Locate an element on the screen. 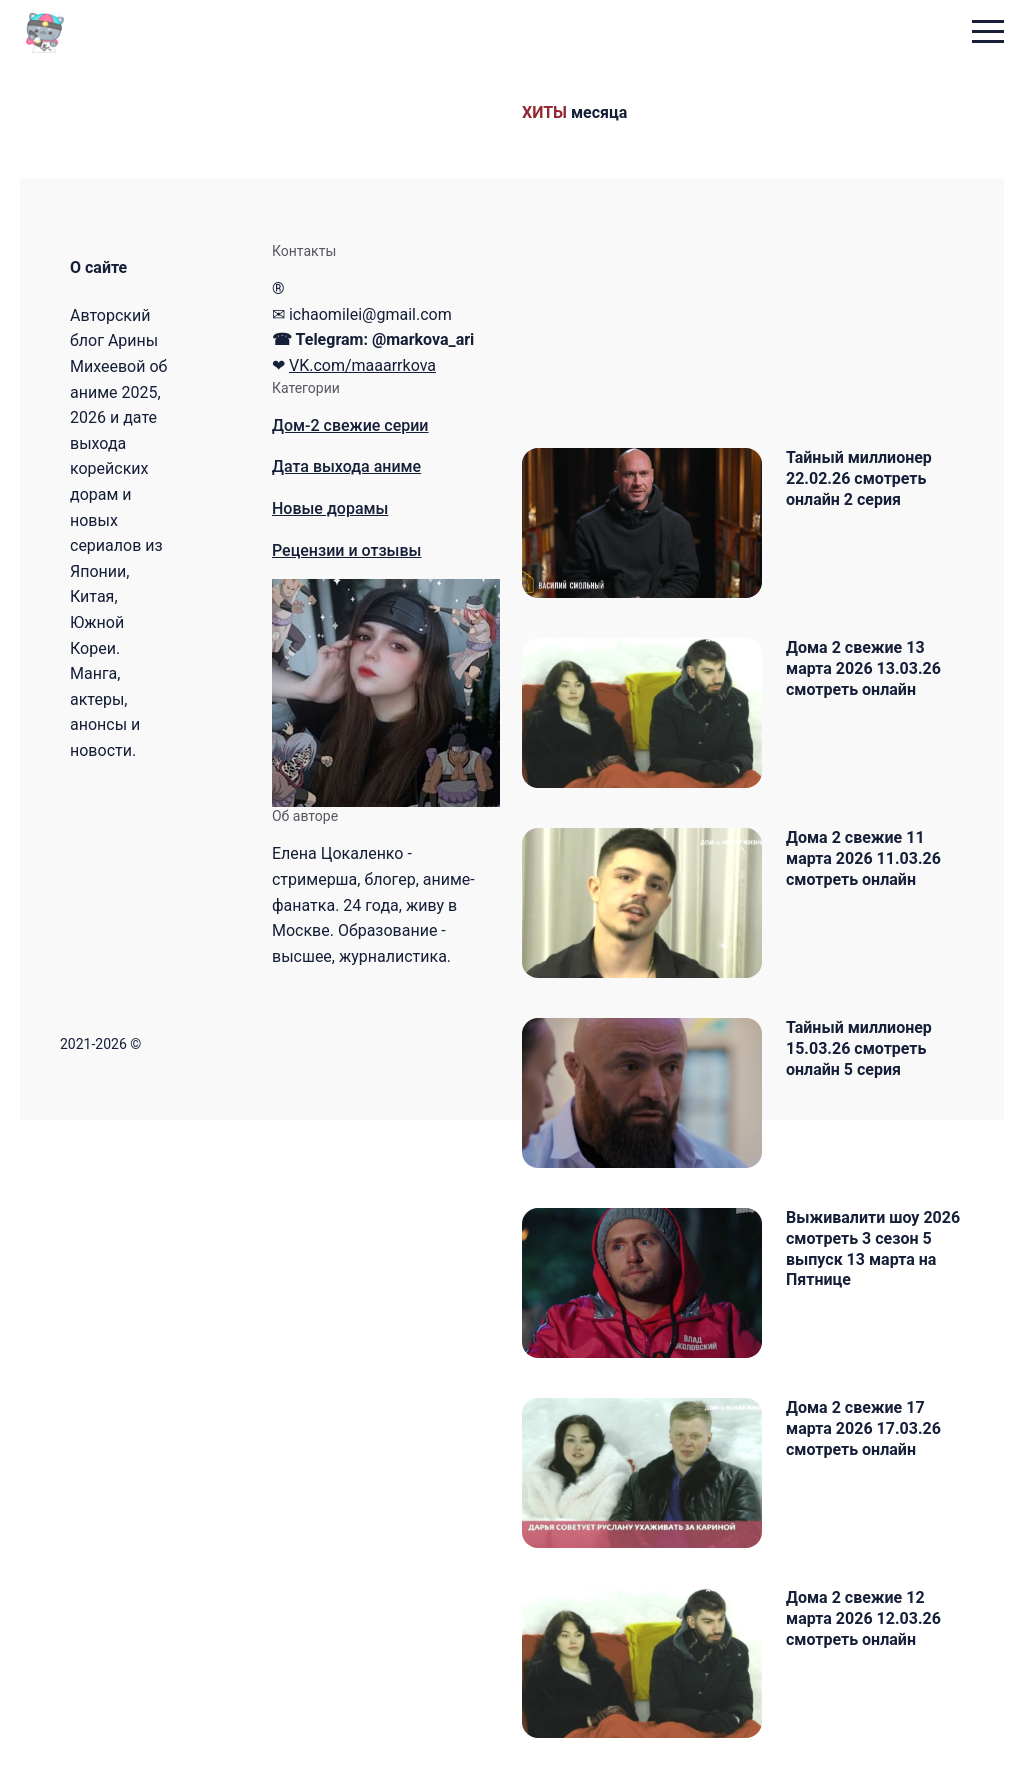  Тайный миллионер 15.03.26 смотреть онлайн 5 серия is located at coordinates (859, 1048).